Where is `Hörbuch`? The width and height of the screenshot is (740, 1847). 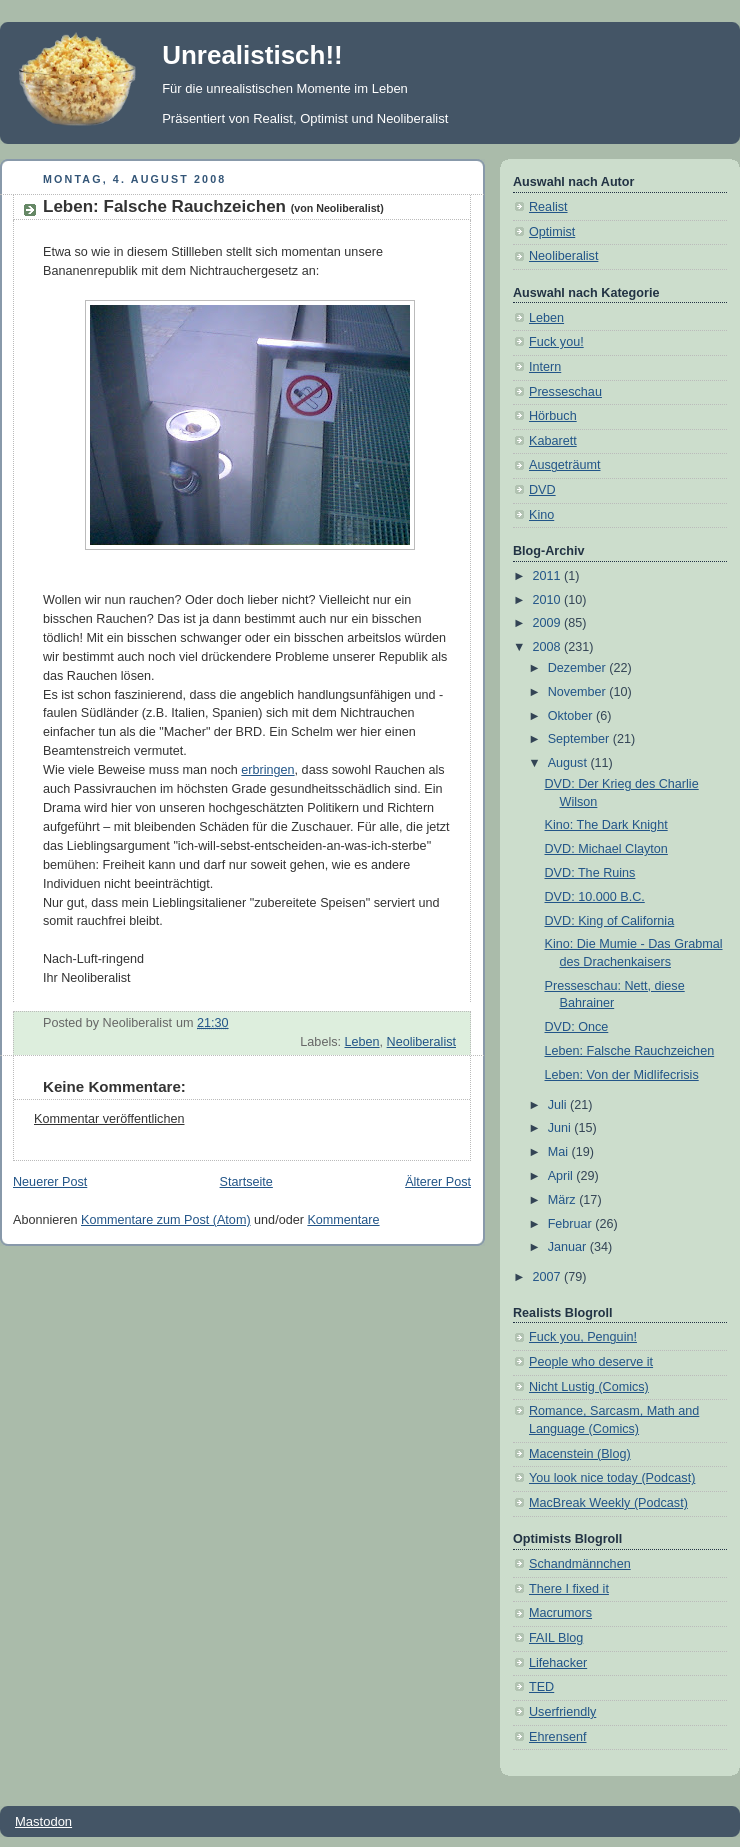 Hörbuch is located at coordinates (553, 416).